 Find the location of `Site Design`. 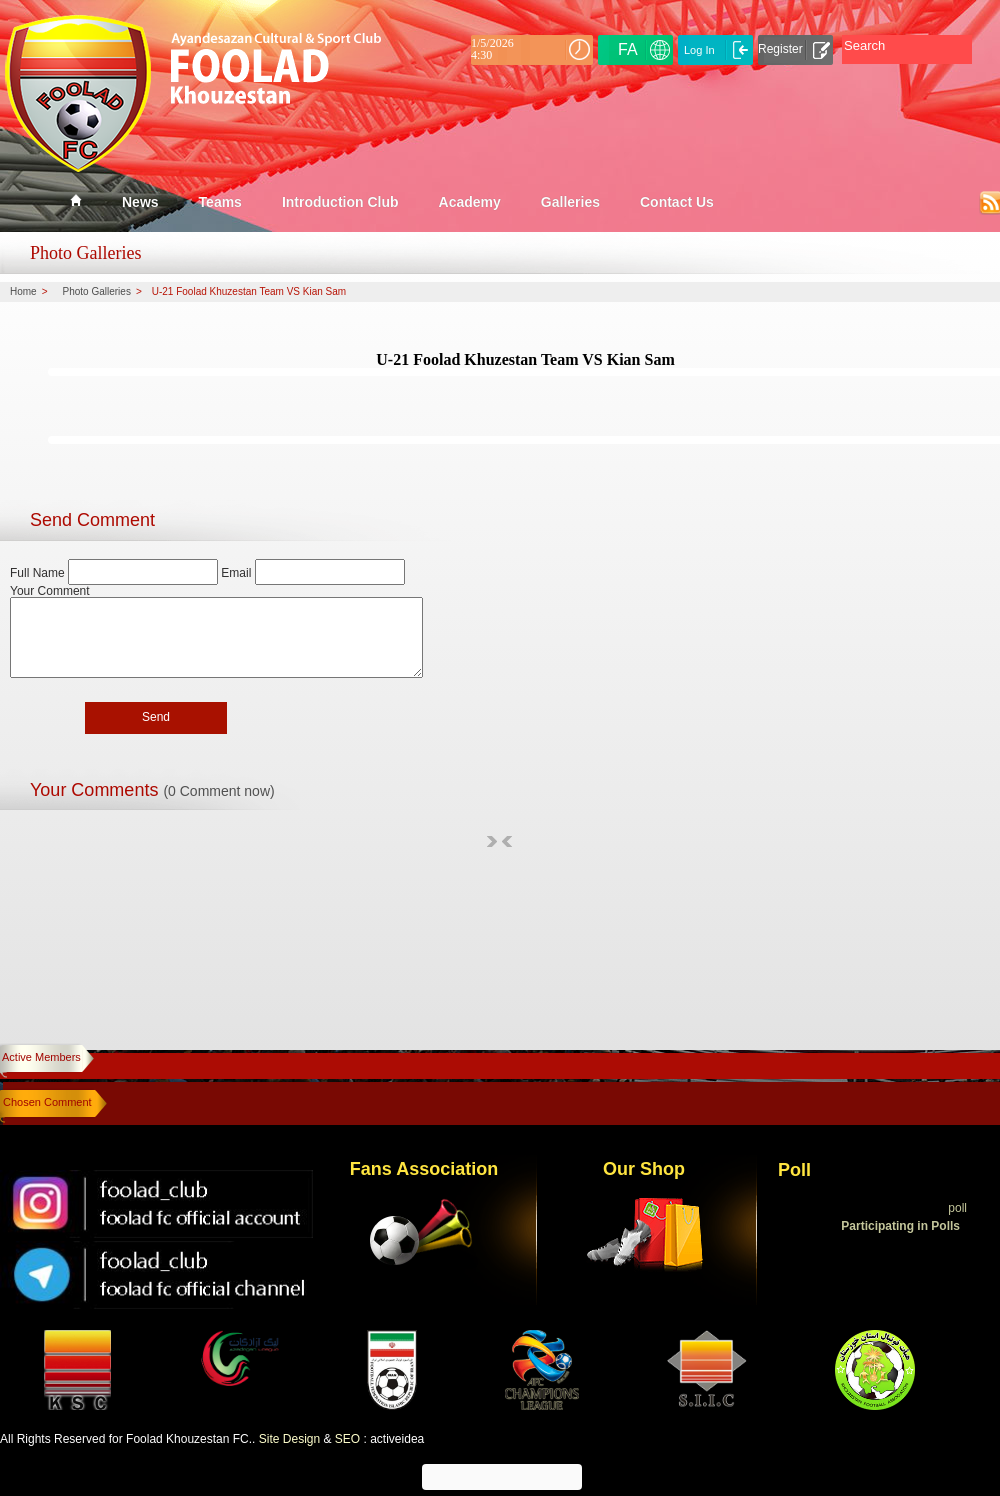

Site Design is located at coordinates (289, 1439).